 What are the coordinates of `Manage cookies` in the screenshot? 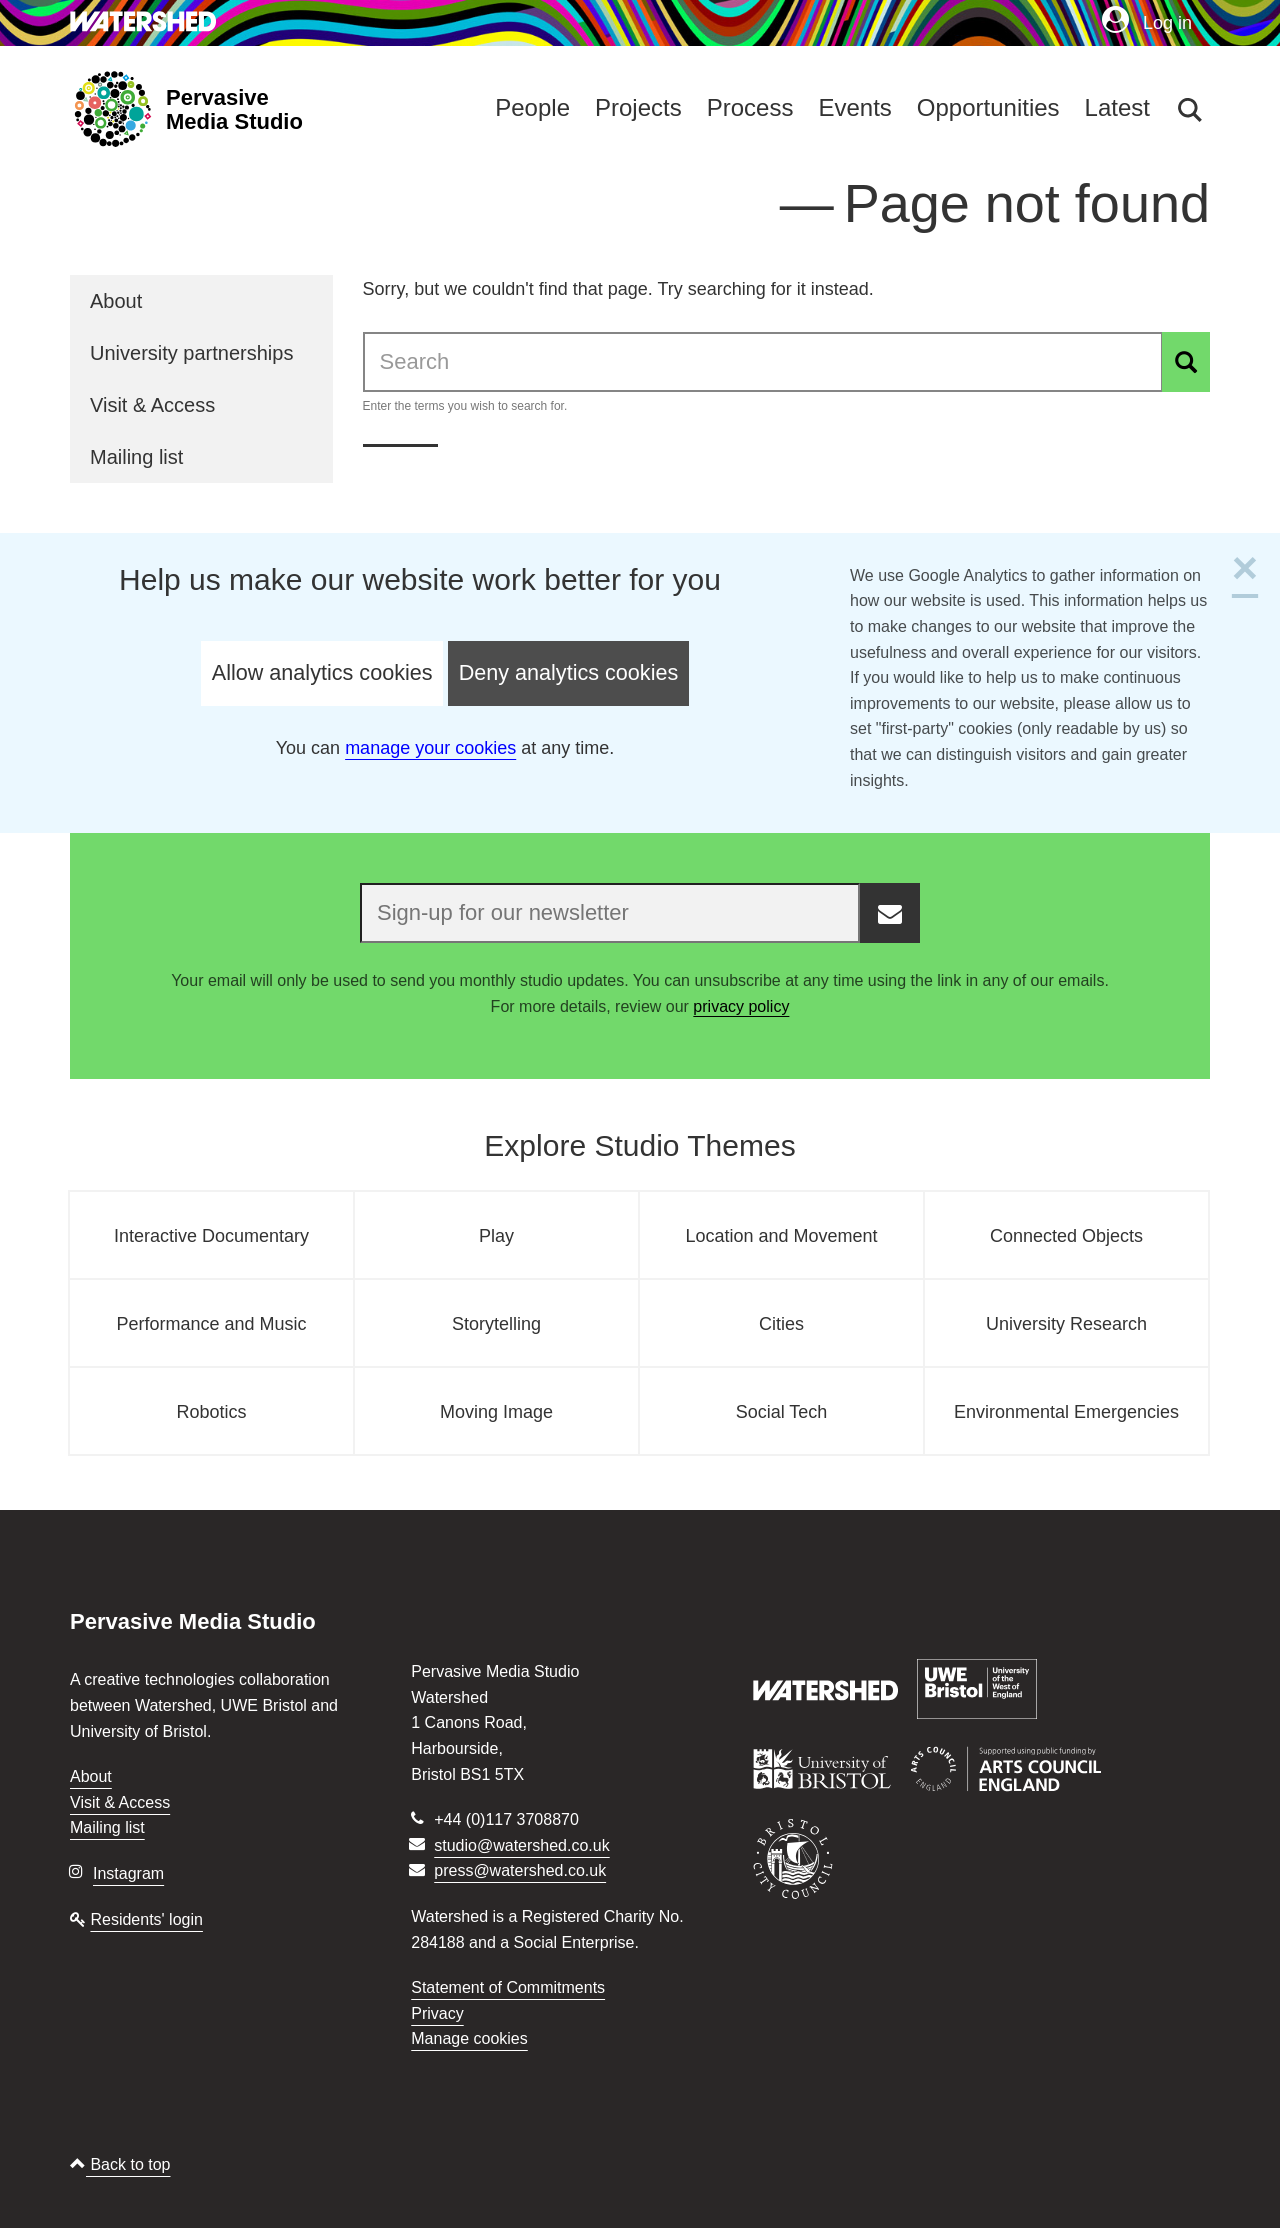 It's located at (469, 2038).